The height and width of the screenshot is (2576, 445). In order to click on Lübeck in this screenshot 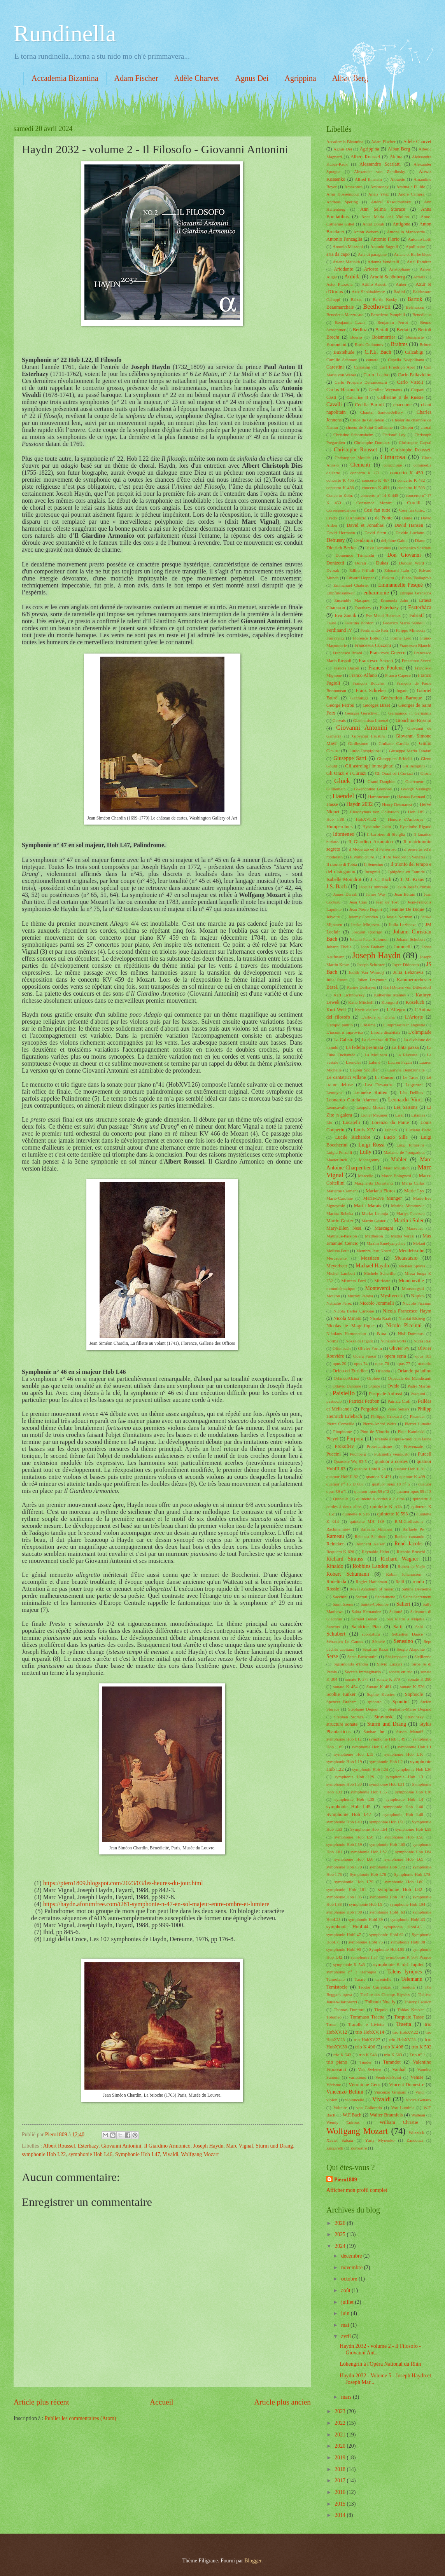, I will do `click(391, 1129)`.